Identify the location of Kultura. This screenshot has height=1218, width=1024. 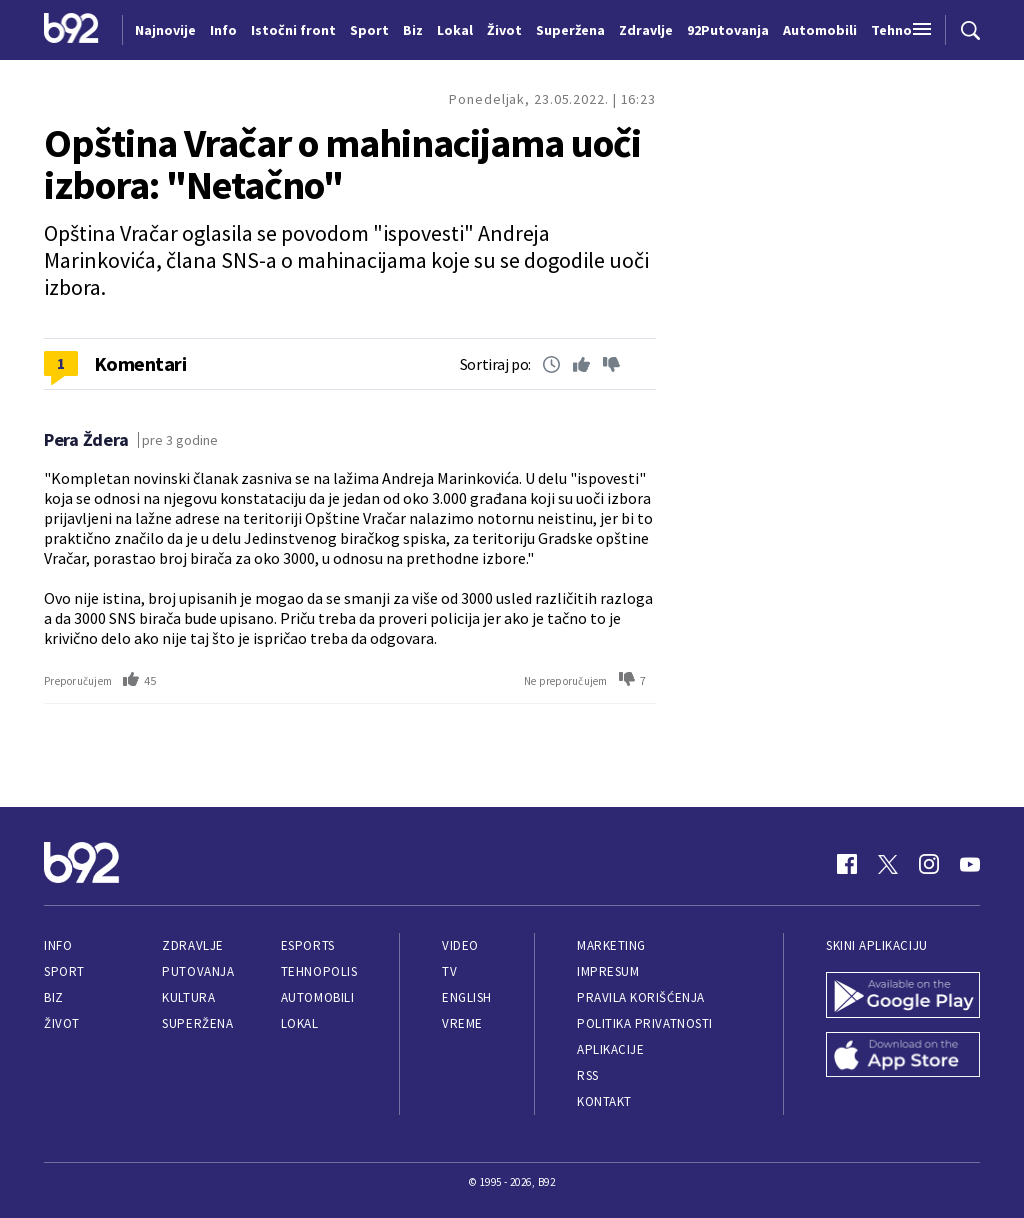
(188, 997).